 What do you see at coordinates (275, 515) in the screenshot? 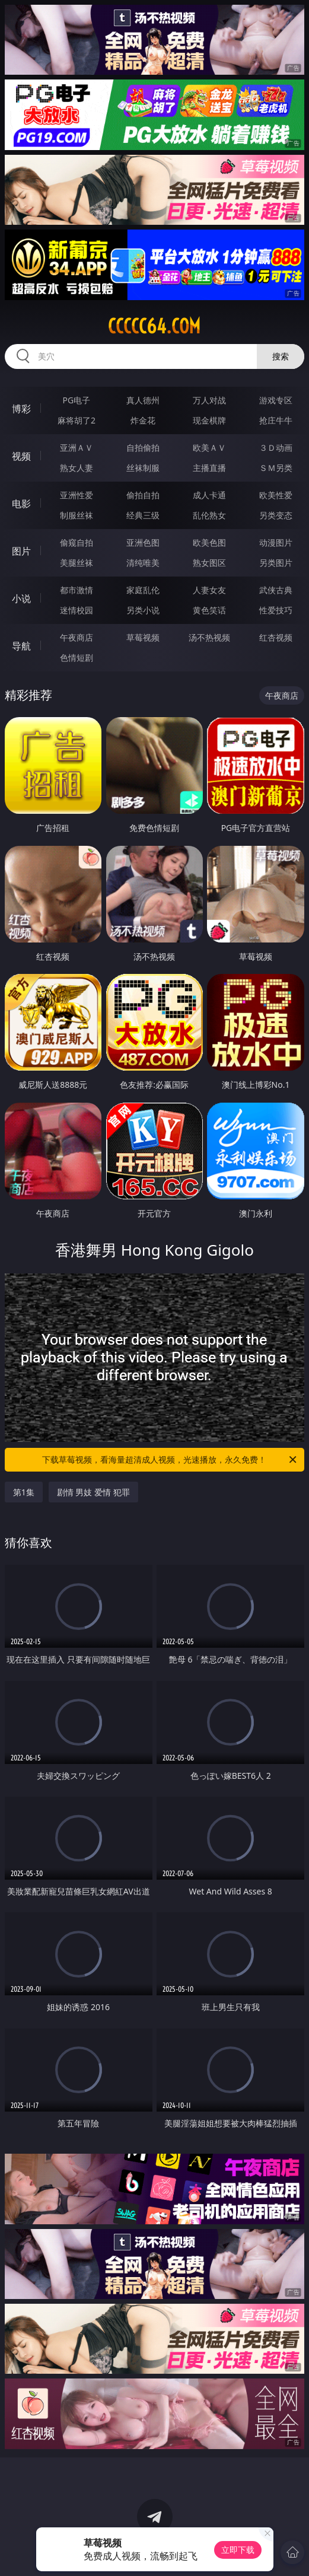
I see `另类变态` at bounding box center [275, 515].